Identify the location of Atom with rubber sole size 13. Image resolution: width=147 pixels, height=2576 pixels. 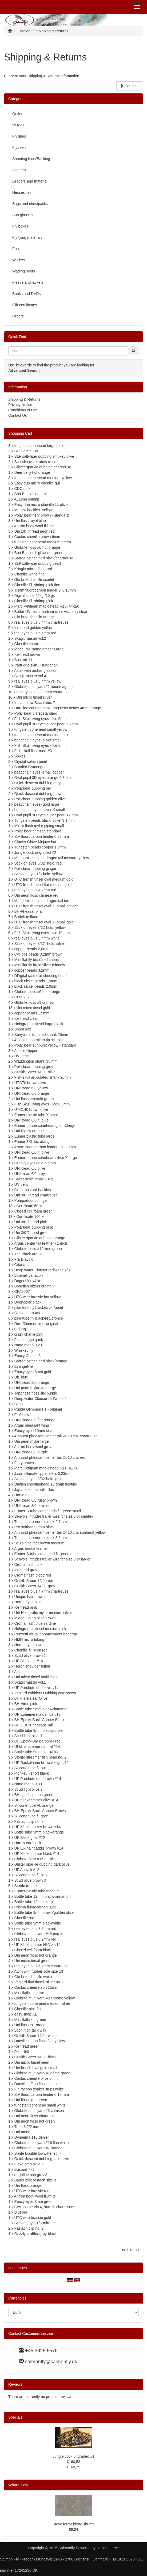
(38, 1971).